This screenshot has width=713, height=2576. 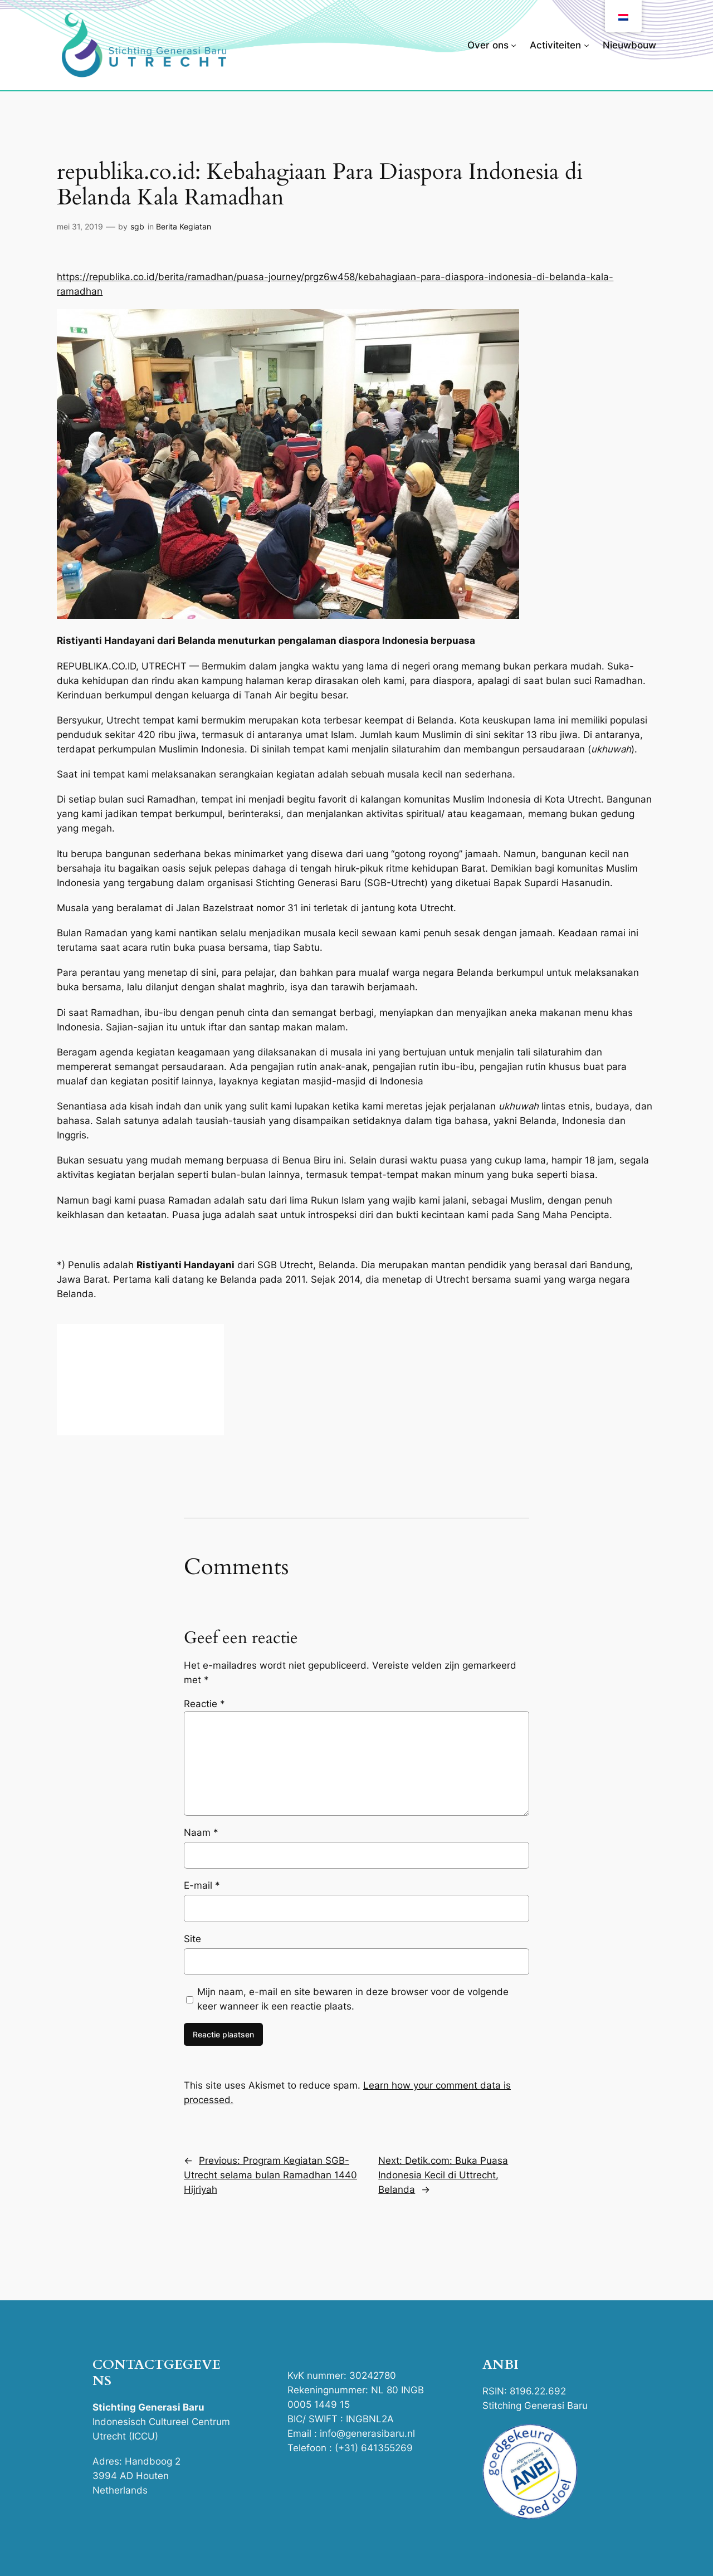 What do you see at coordinates (192, 1938) in the screenshot?
I see `Site` at bounding box center [192, 1938].